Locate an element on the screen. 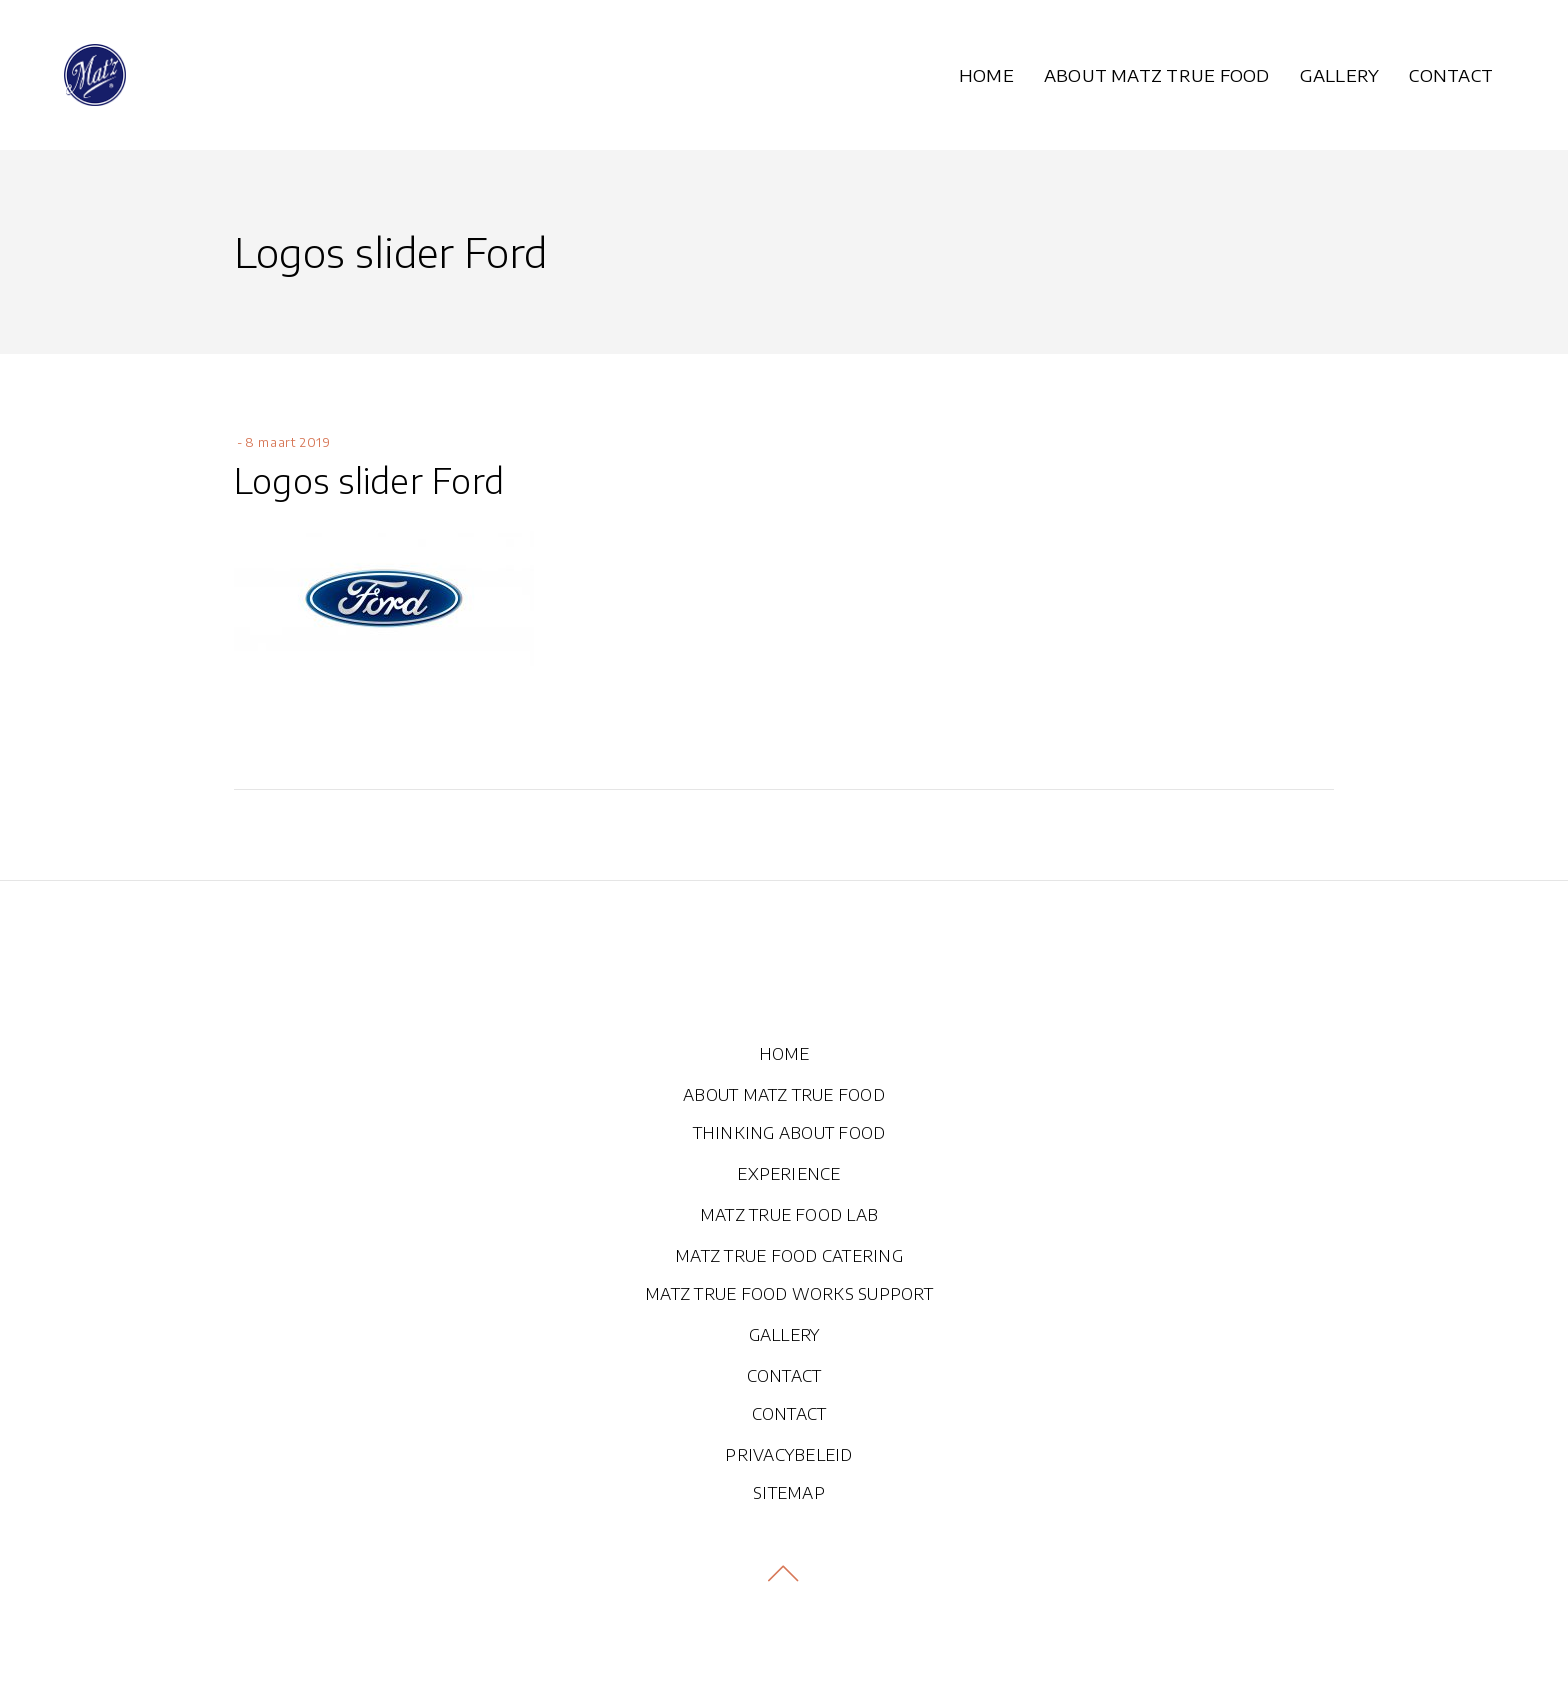 This screenshot has width=1568, height=1684. ABOUT MATZ TRUE FOOD is located at coordinates (784, 1095).